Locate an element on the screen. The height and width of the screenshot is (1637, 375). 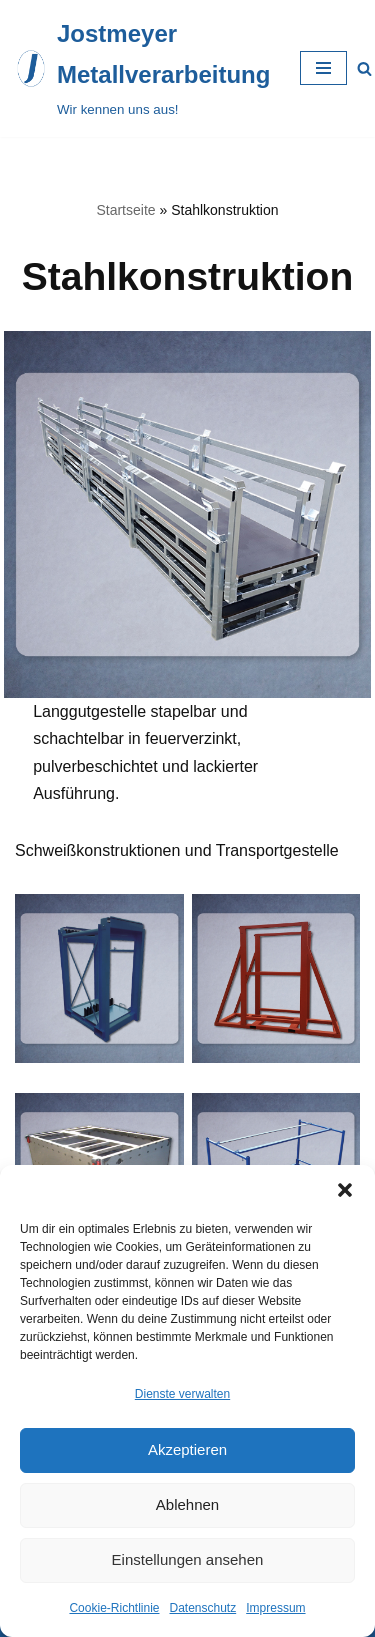
Cookie-Richtlinie is located at coordinates (114, 1608).